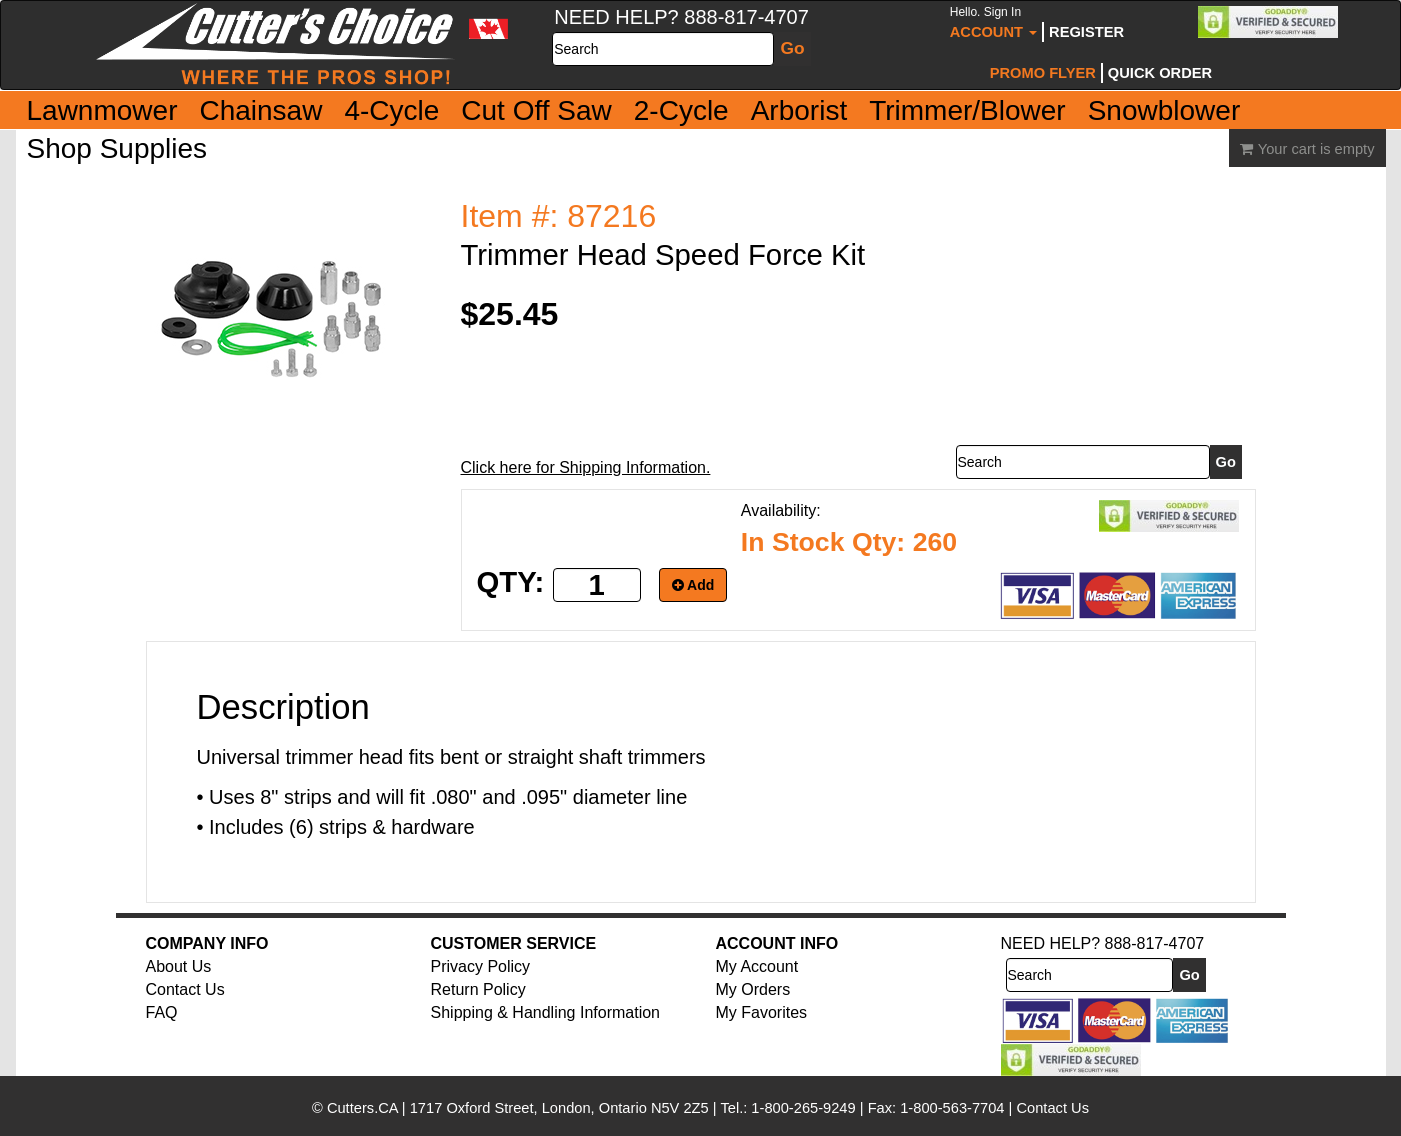 This screenshot has height=1136, width=1401. Describe the element at coordinates (1086, 32) in the screenshot. I see `Register` at that location.